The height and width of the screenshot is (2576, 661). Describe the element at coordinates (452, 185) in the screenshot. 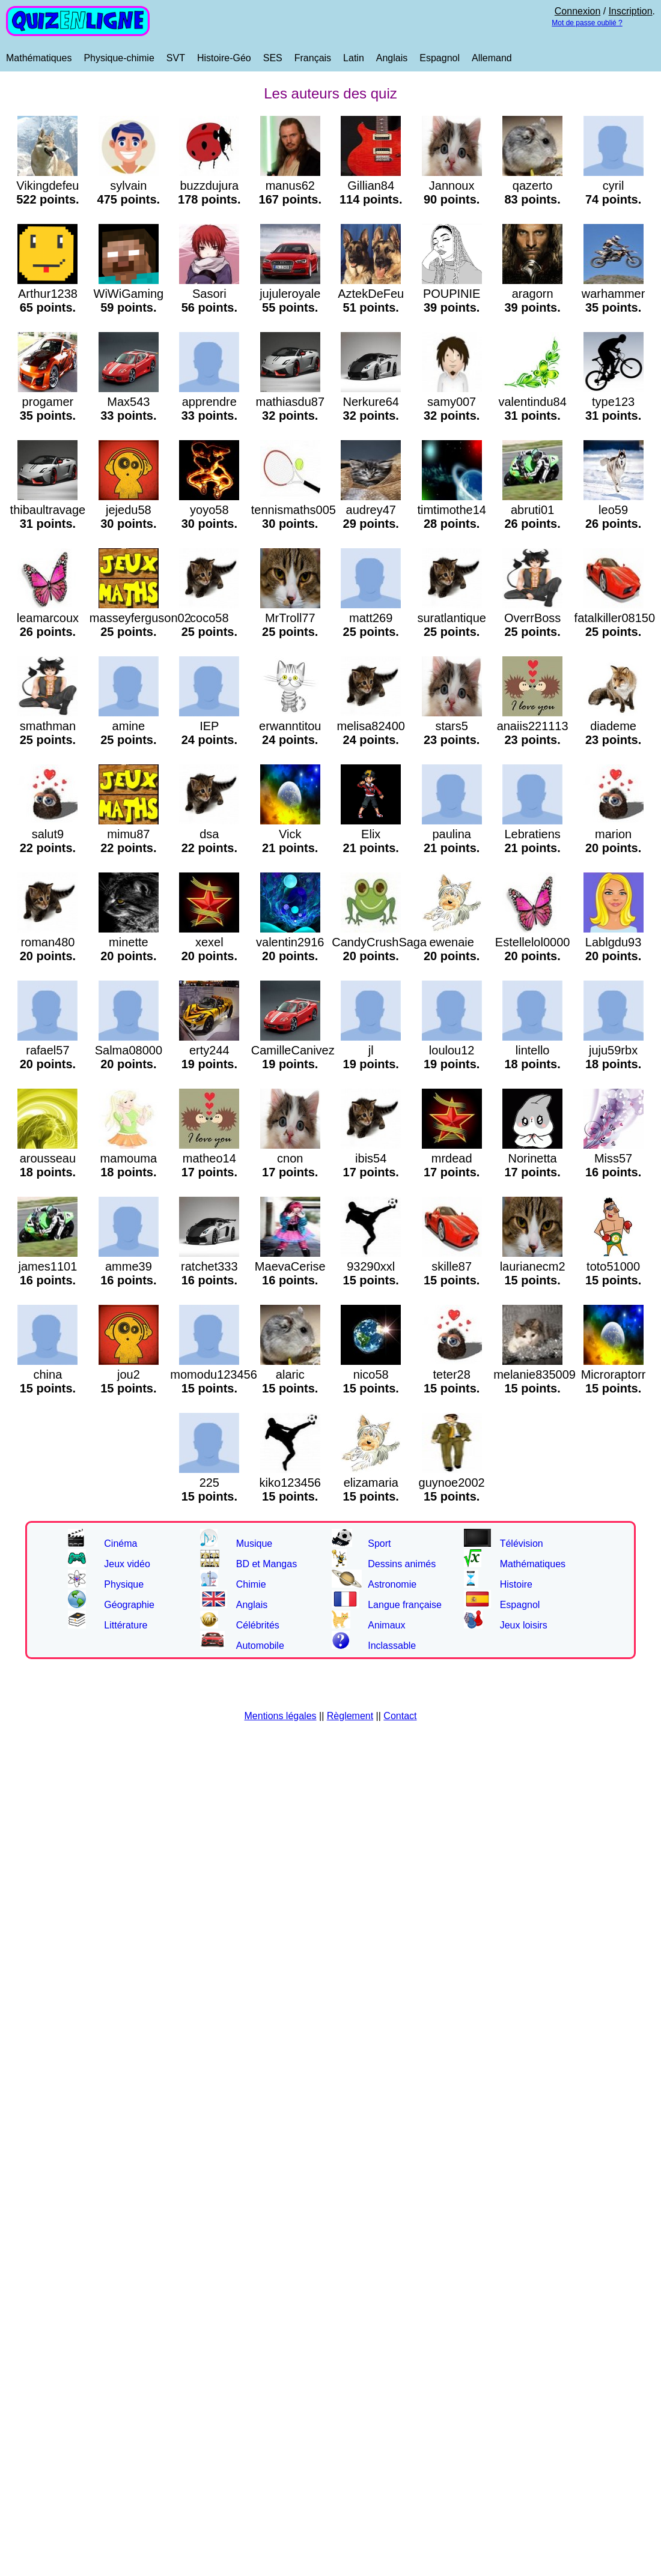

I see `Jannoux` at that location.